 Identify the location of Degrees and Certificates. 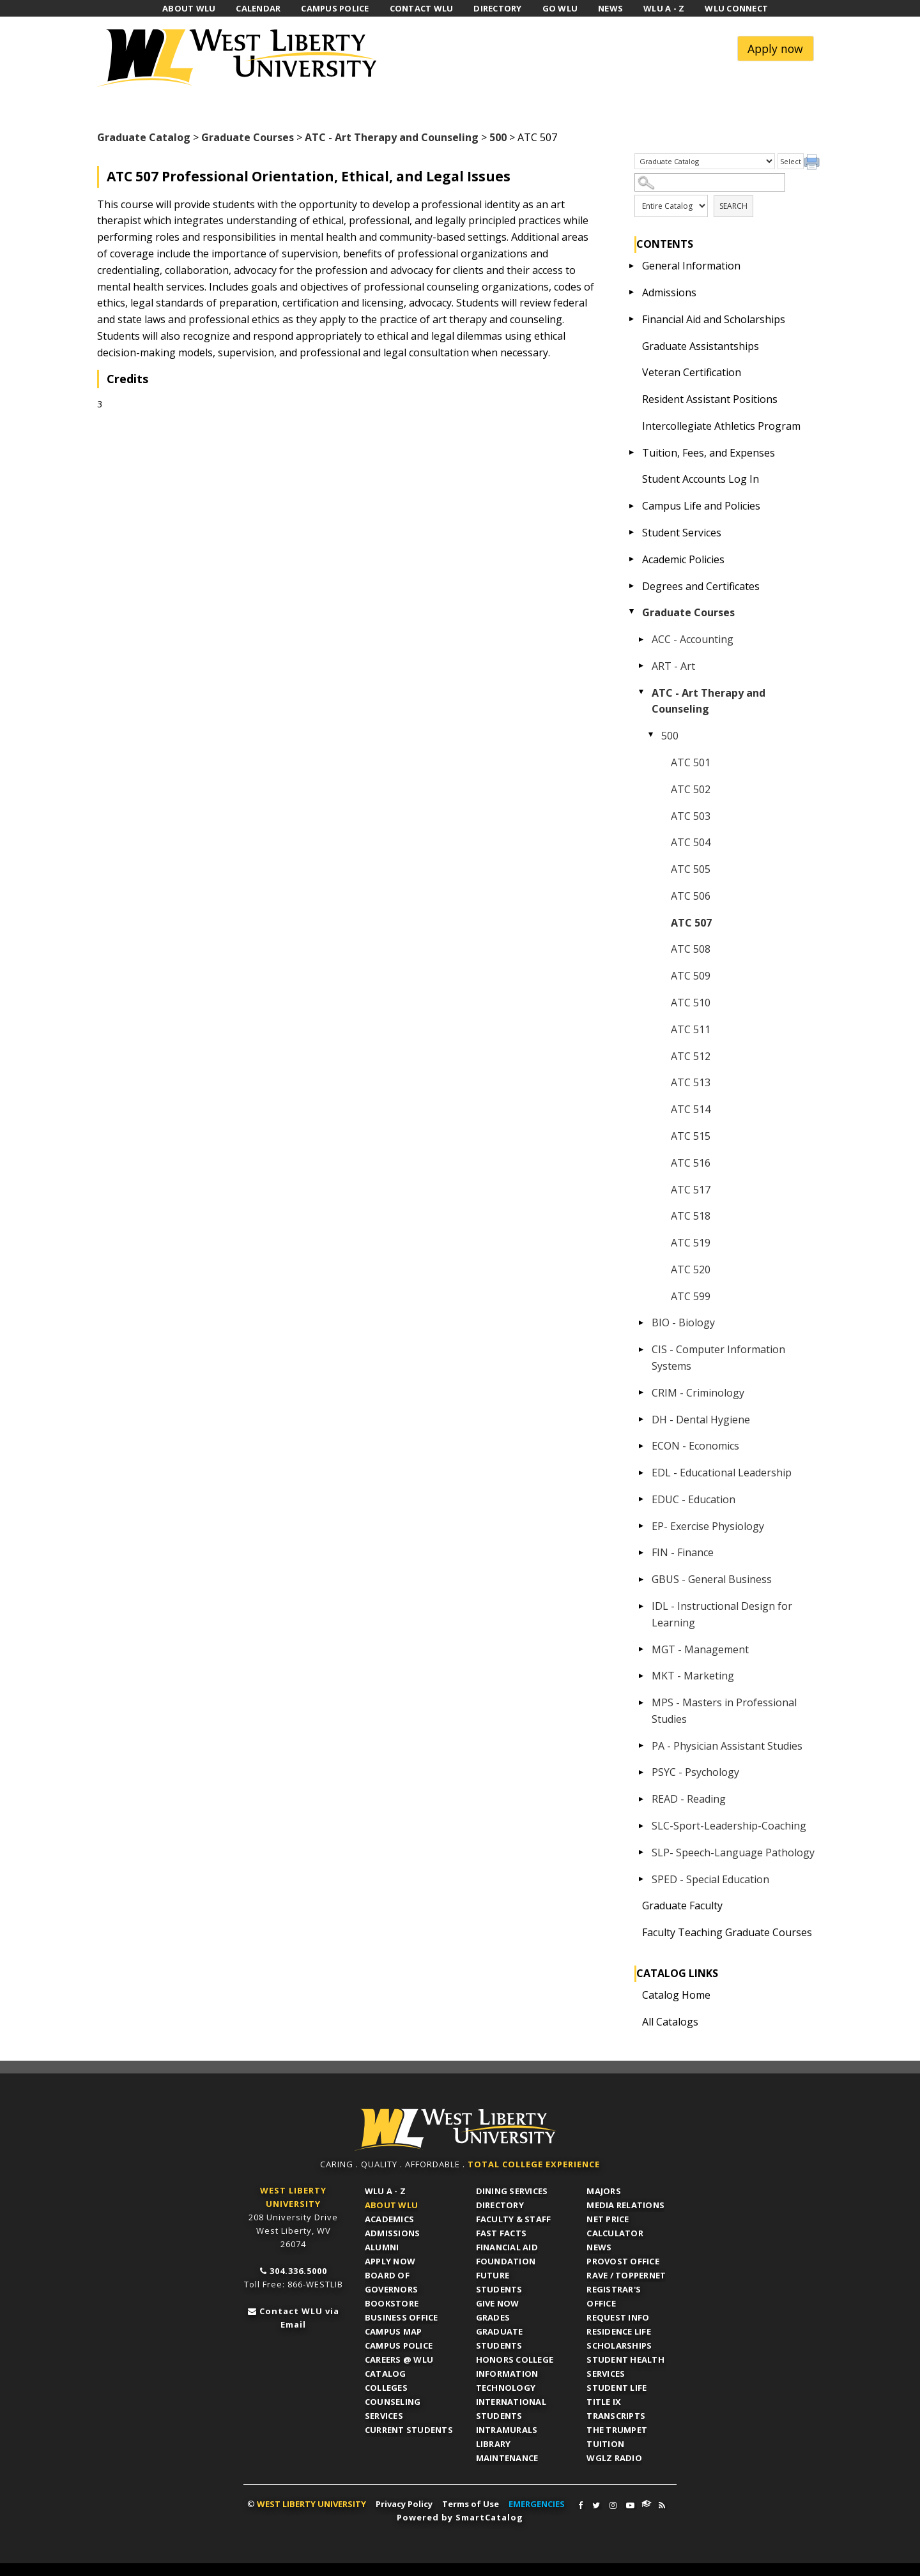
(701, 586).